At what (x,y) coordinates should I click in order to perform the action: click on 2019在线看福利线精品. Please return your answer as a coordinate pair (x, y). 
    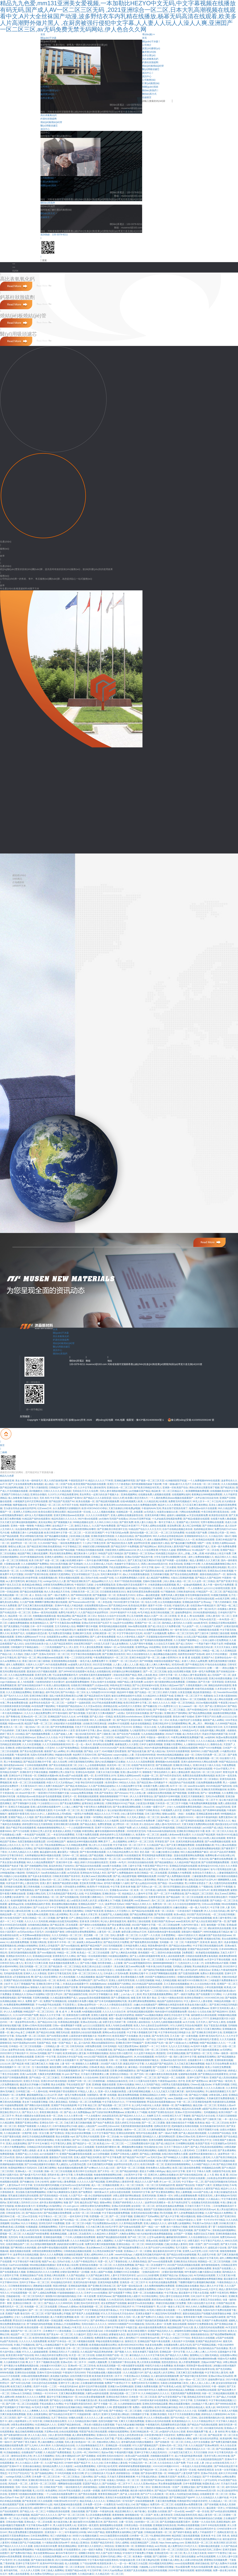
    Looking at the image, I should click on (205, 1612).